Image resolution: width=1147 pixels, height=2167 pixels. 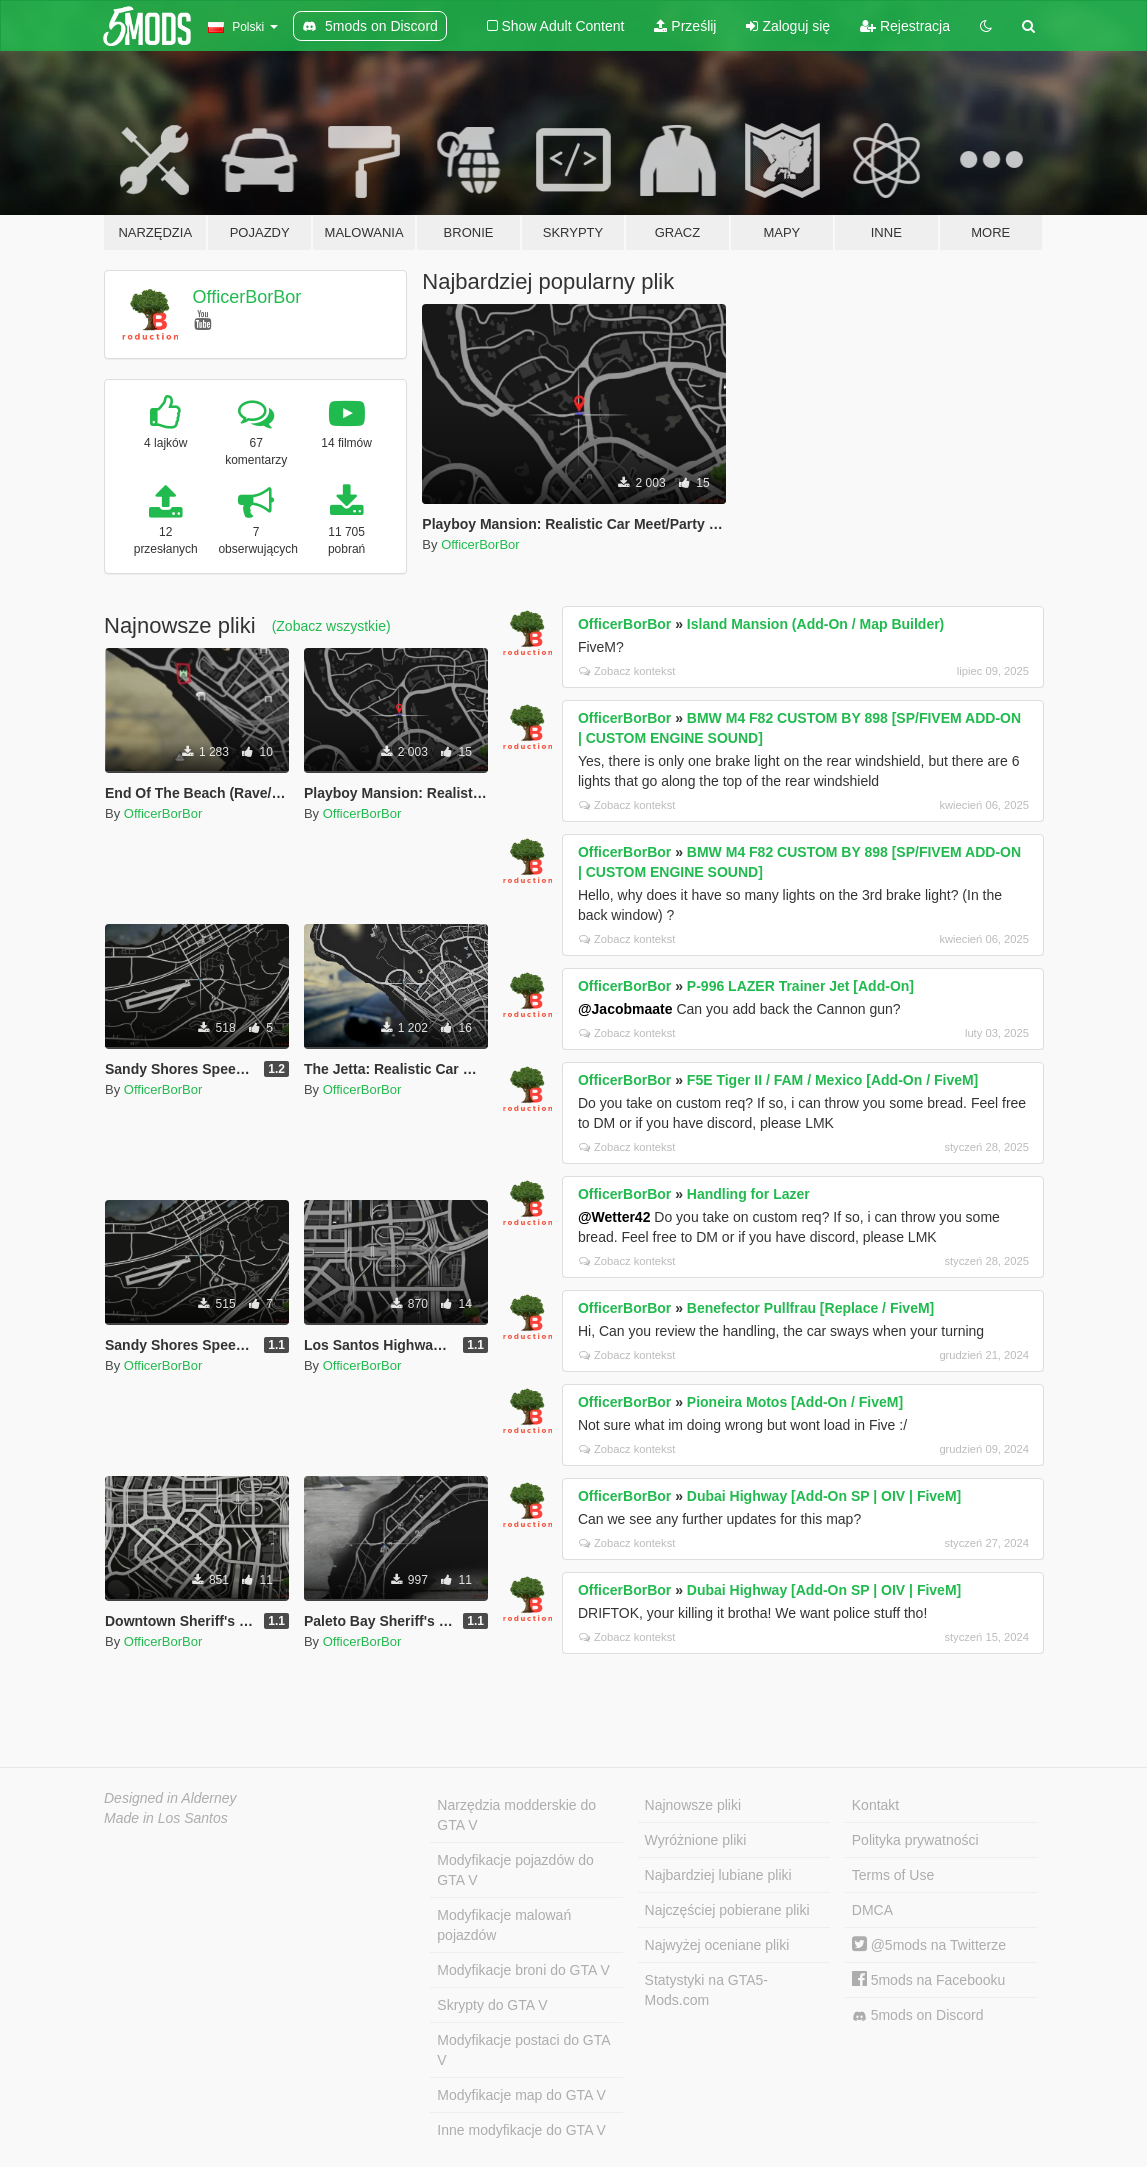 I want to click on Kontakt, so click(x=875, y=1805).